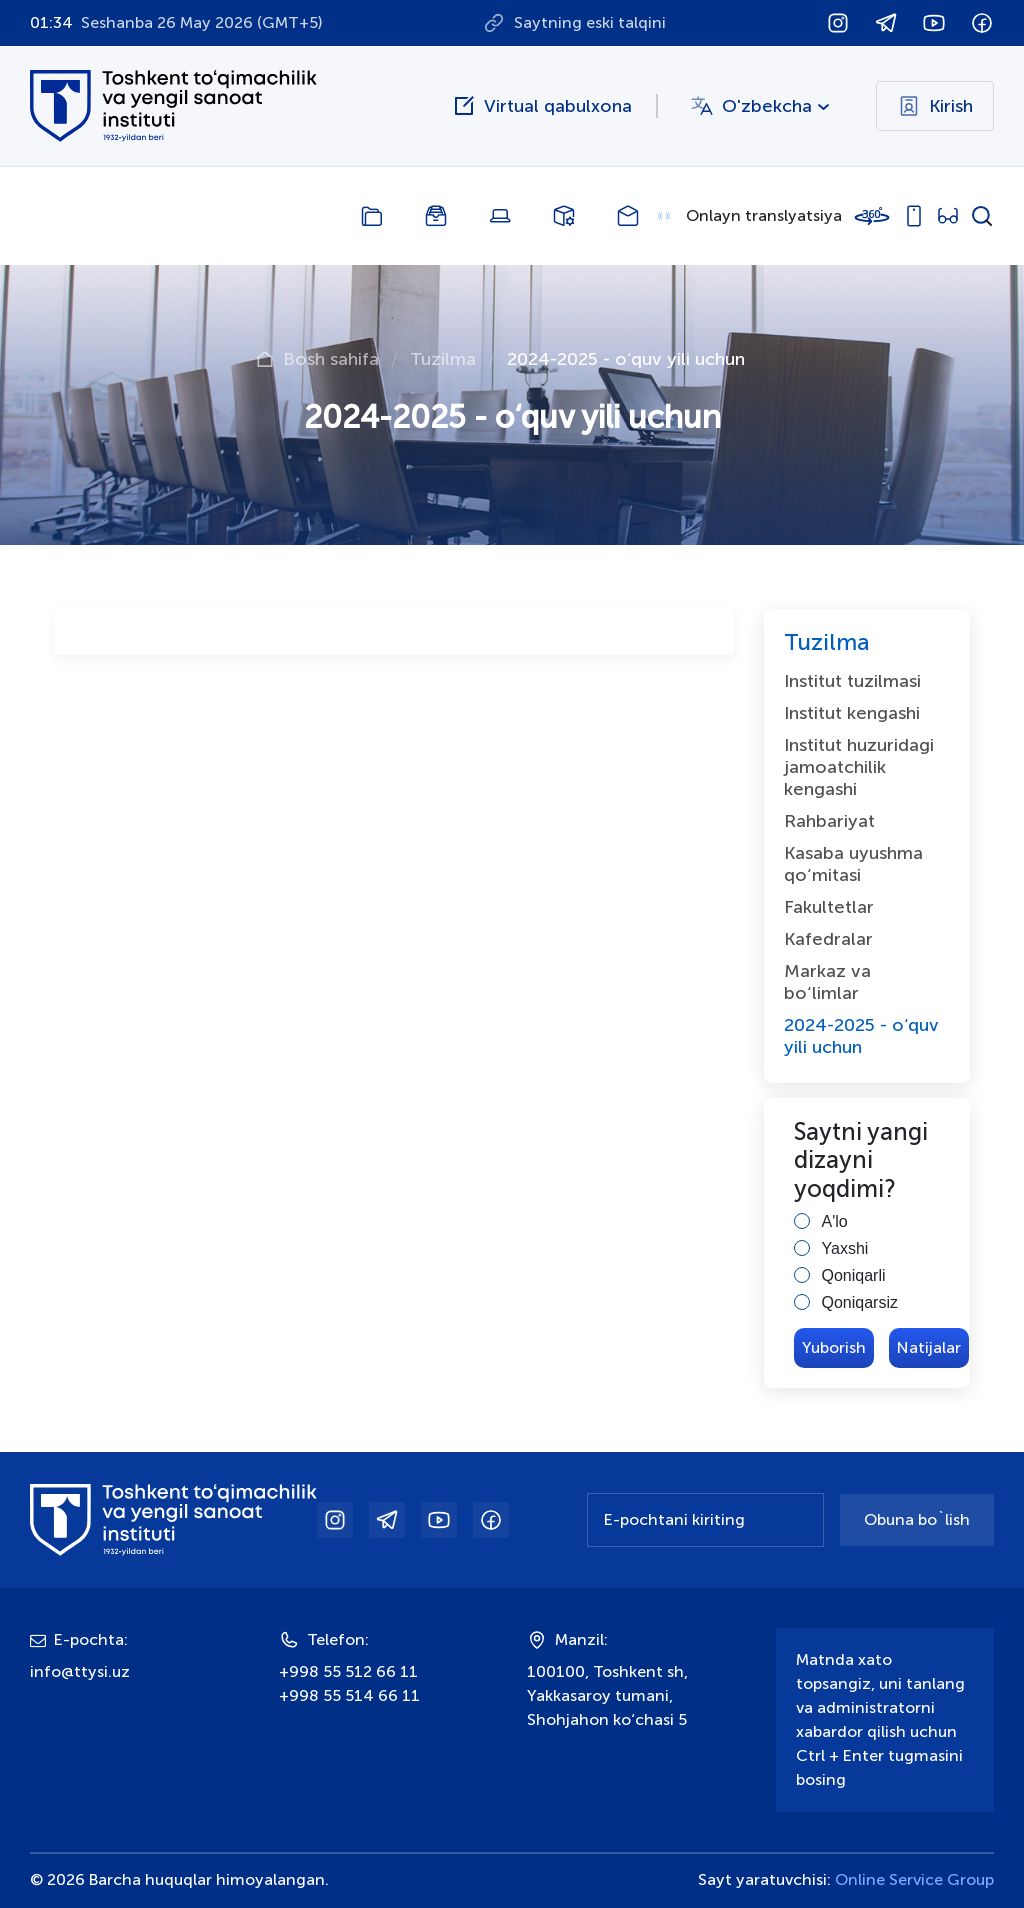 This screenshot has height=1908, width=1024. I want to click on Kasaba uyushma qо‘mitasi, so click(853, 864).